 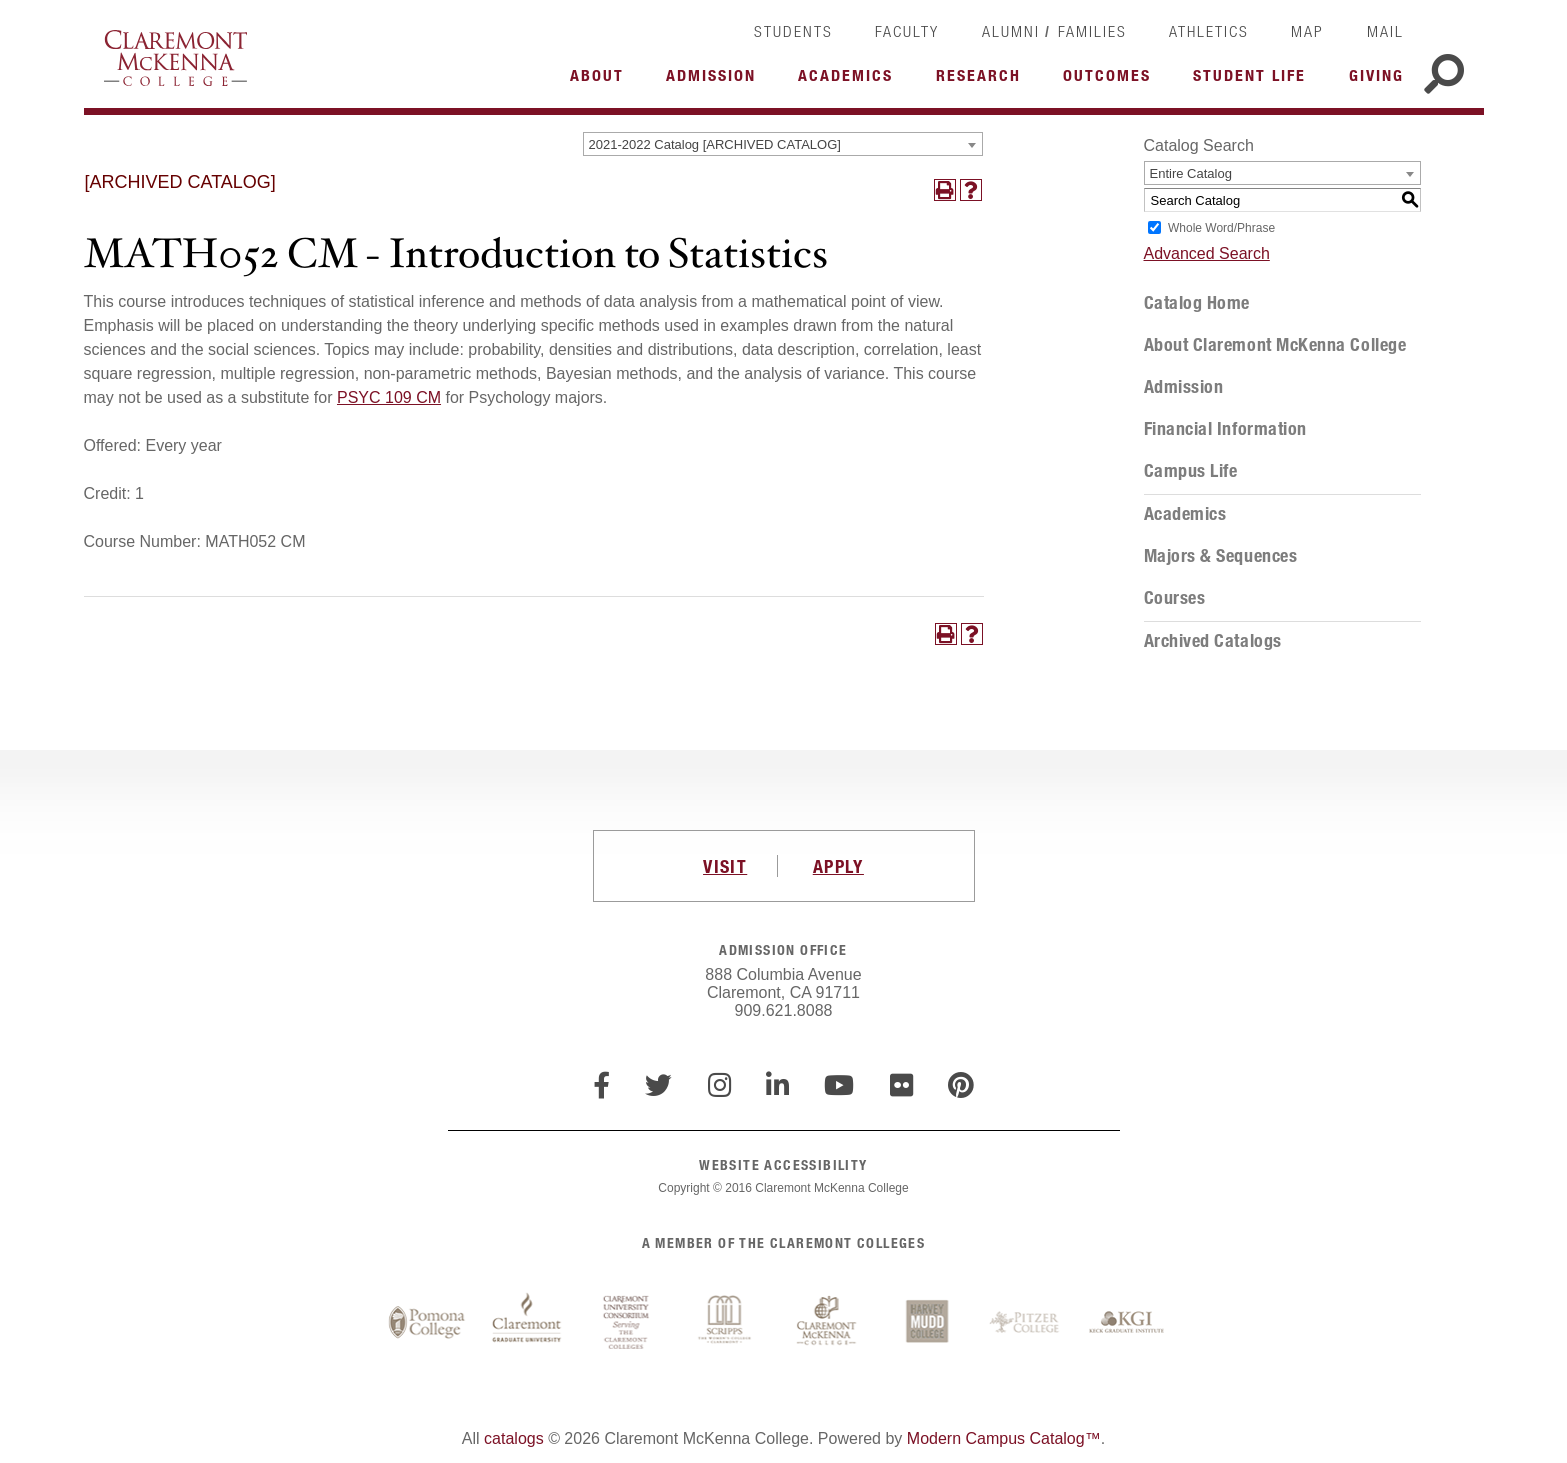 I want to click on Claremont University Consortium, so click(x=627, y=1323).